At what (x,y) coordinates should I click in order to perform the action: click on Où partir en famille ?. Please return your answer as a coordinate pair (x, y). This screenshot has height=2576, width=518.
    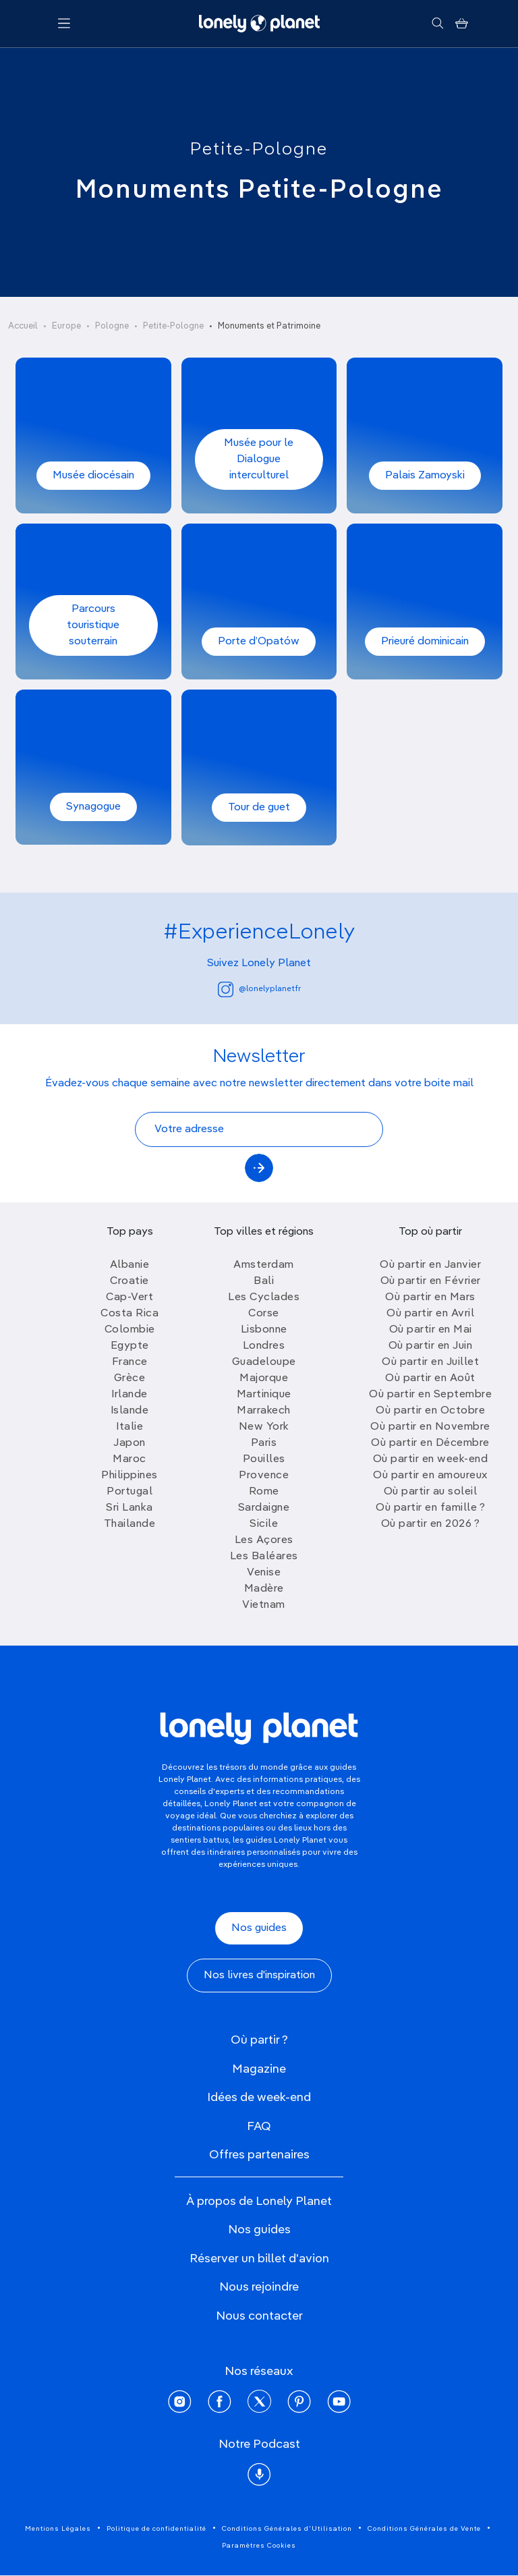
    Looking at the image, I should click on (430, 1508).